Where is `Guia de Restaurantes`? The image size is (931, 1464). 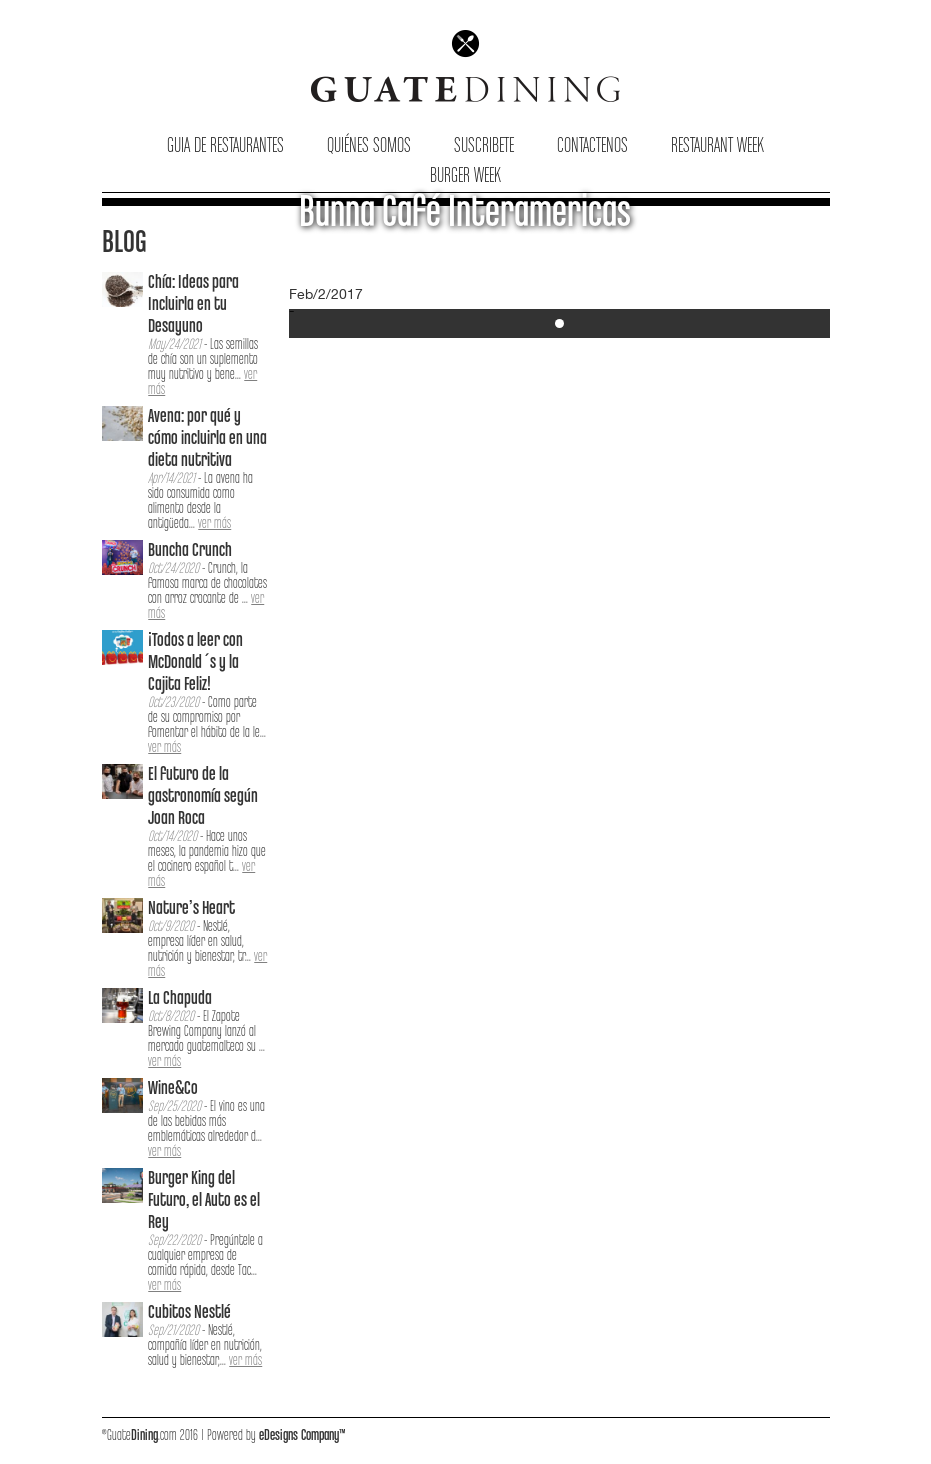
Guia de Restaurantes is located at coordinates (225, 146).